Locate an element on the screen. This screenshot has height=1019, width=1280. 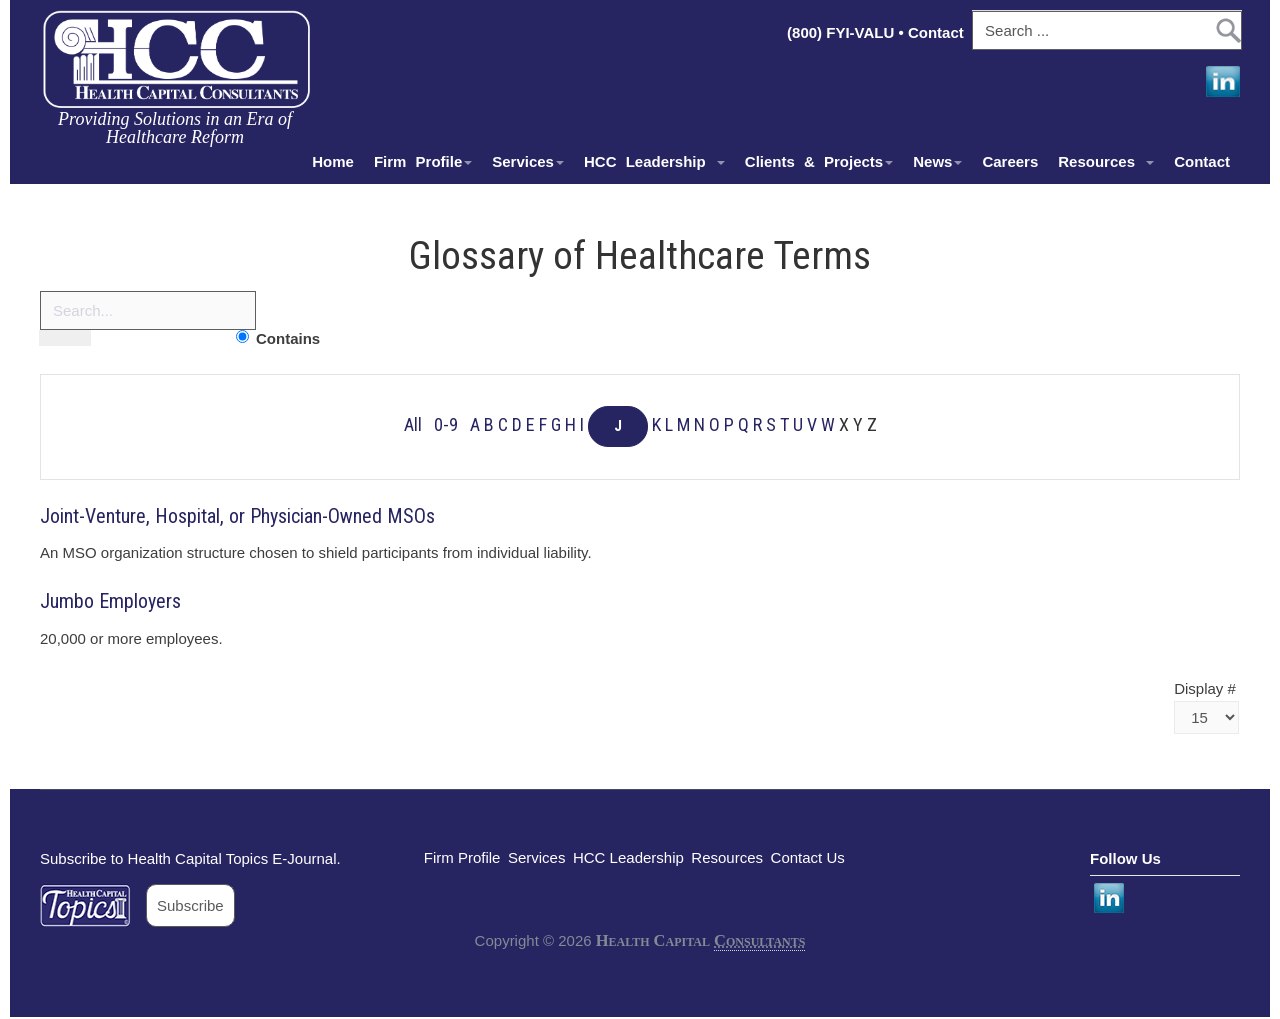
News is located at coordinates (937, 161).